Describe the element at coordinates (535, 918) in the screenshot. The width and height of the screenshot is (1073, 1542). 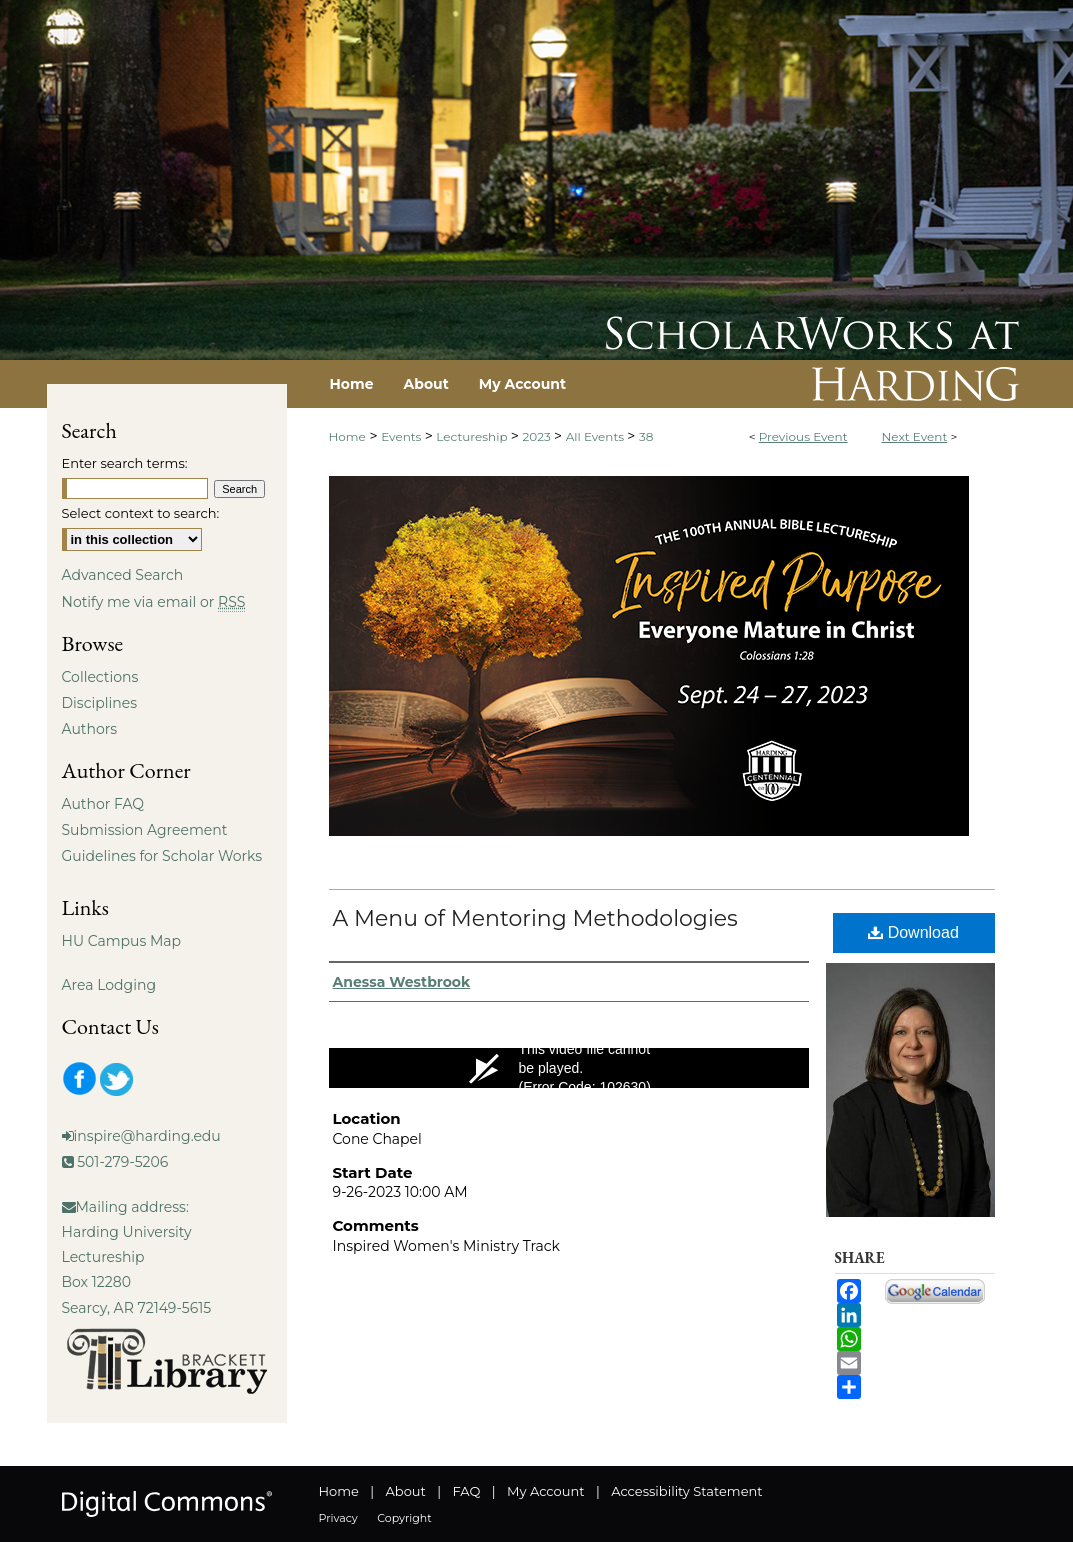
I see `A Menu of Mentoring Methodologies` at that location.